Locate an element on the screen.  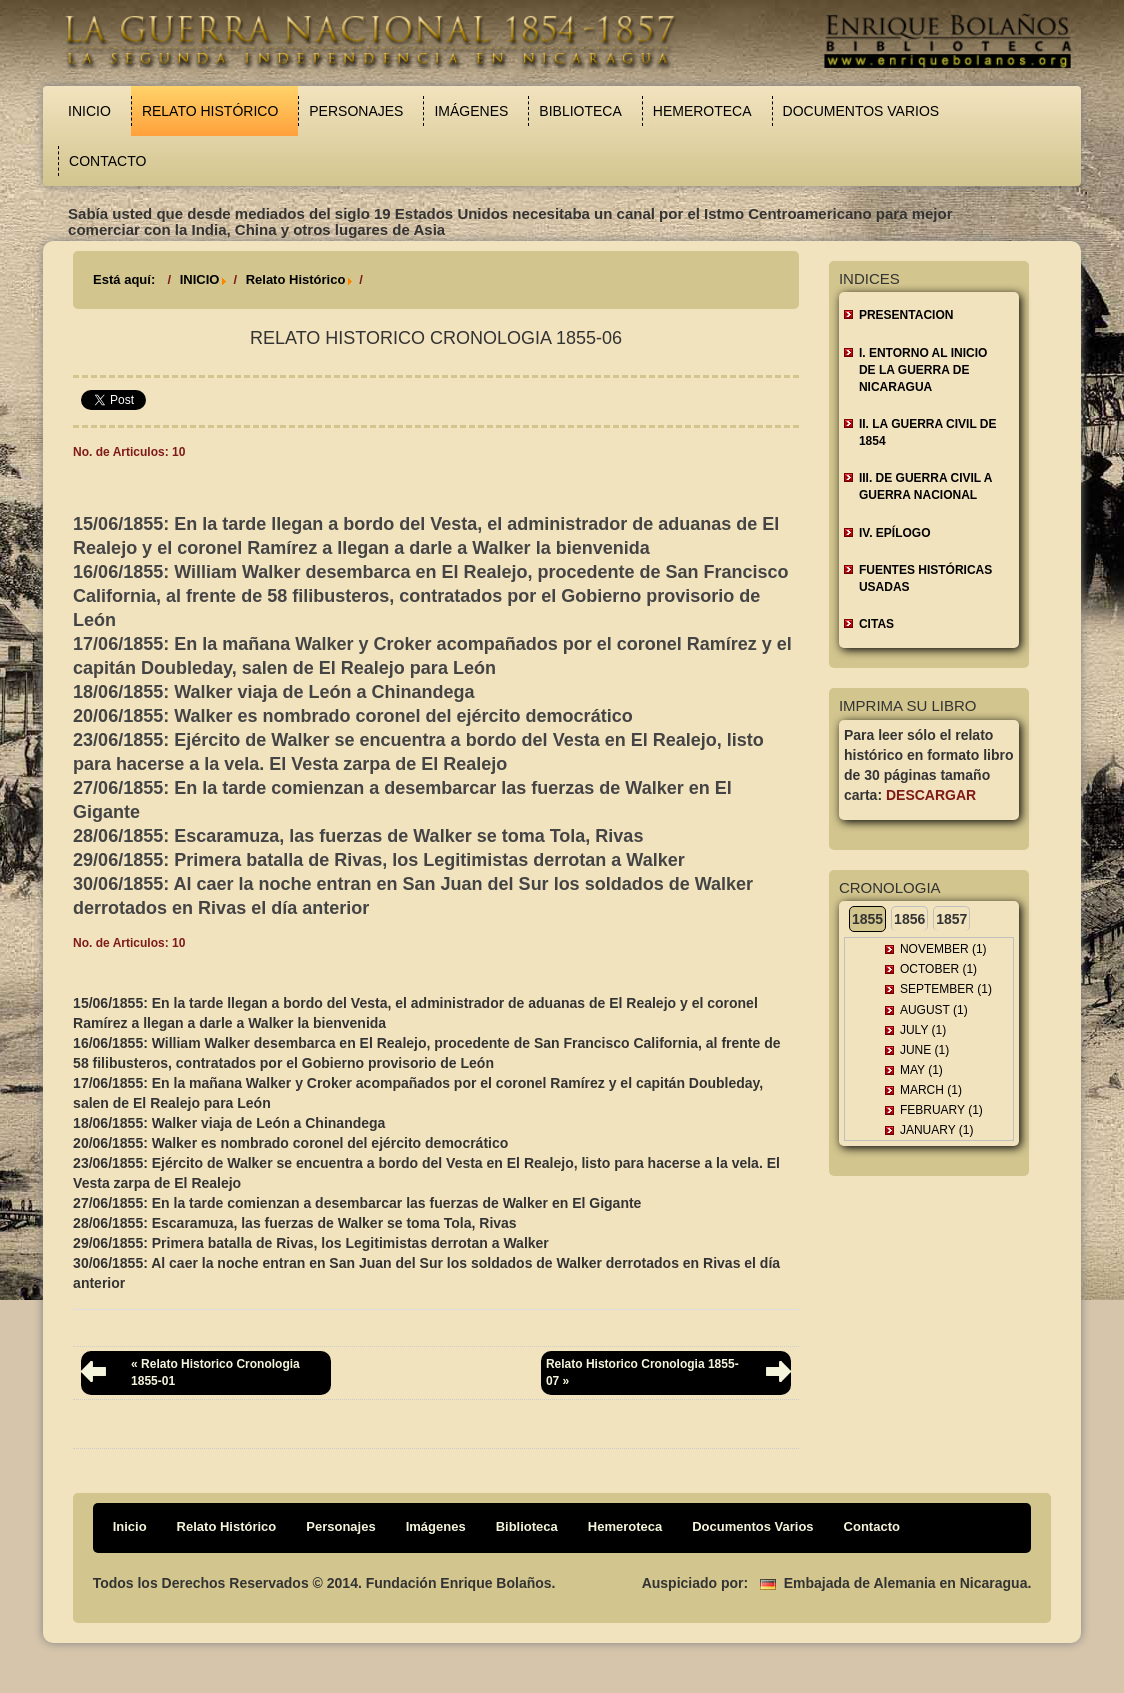
1857 is located at coordinates (951, 919).